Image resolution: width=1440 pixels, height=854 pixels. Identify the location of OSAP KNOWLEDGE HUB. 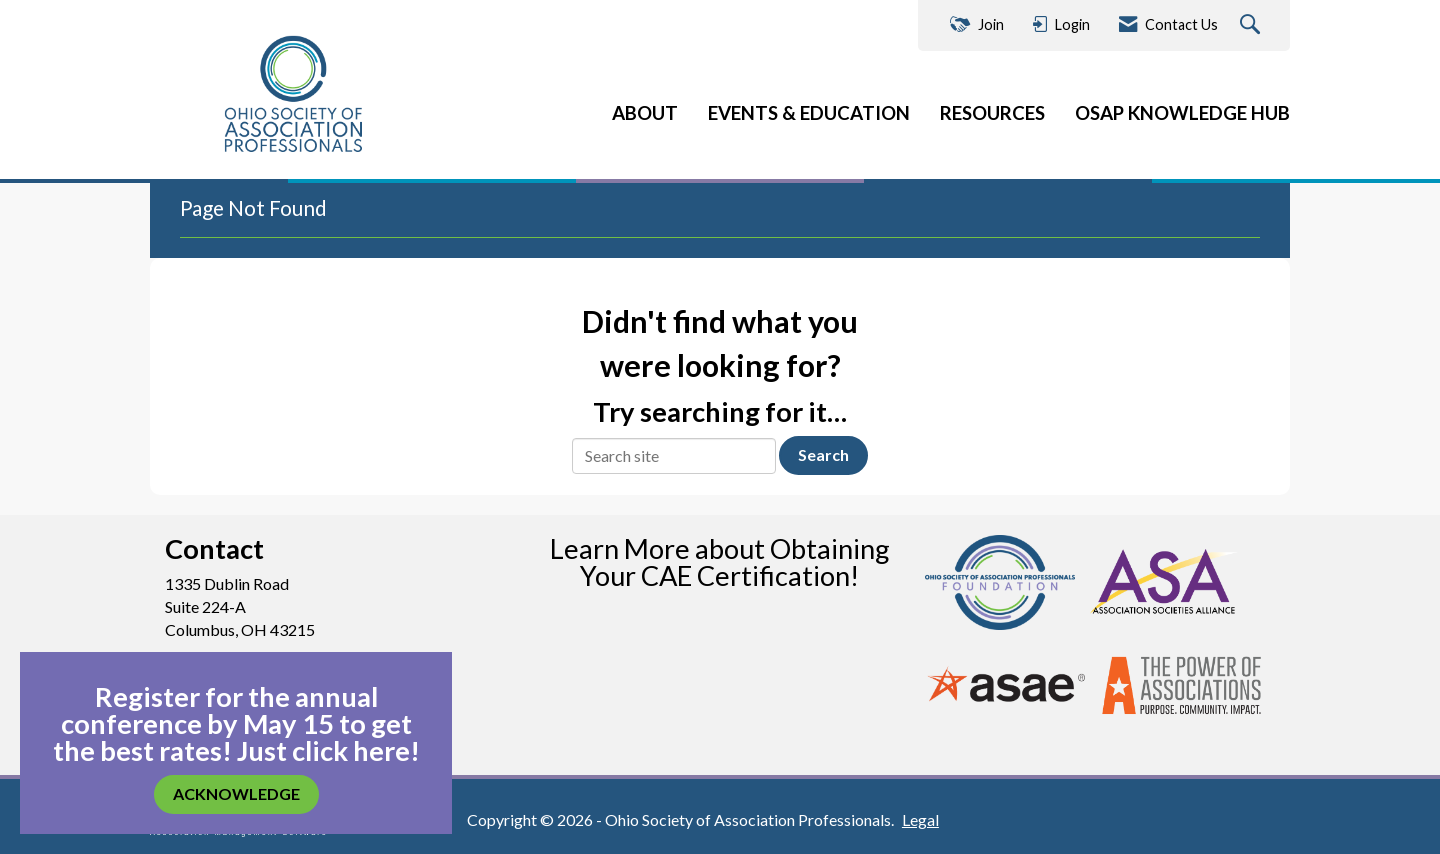
(1182, 113).